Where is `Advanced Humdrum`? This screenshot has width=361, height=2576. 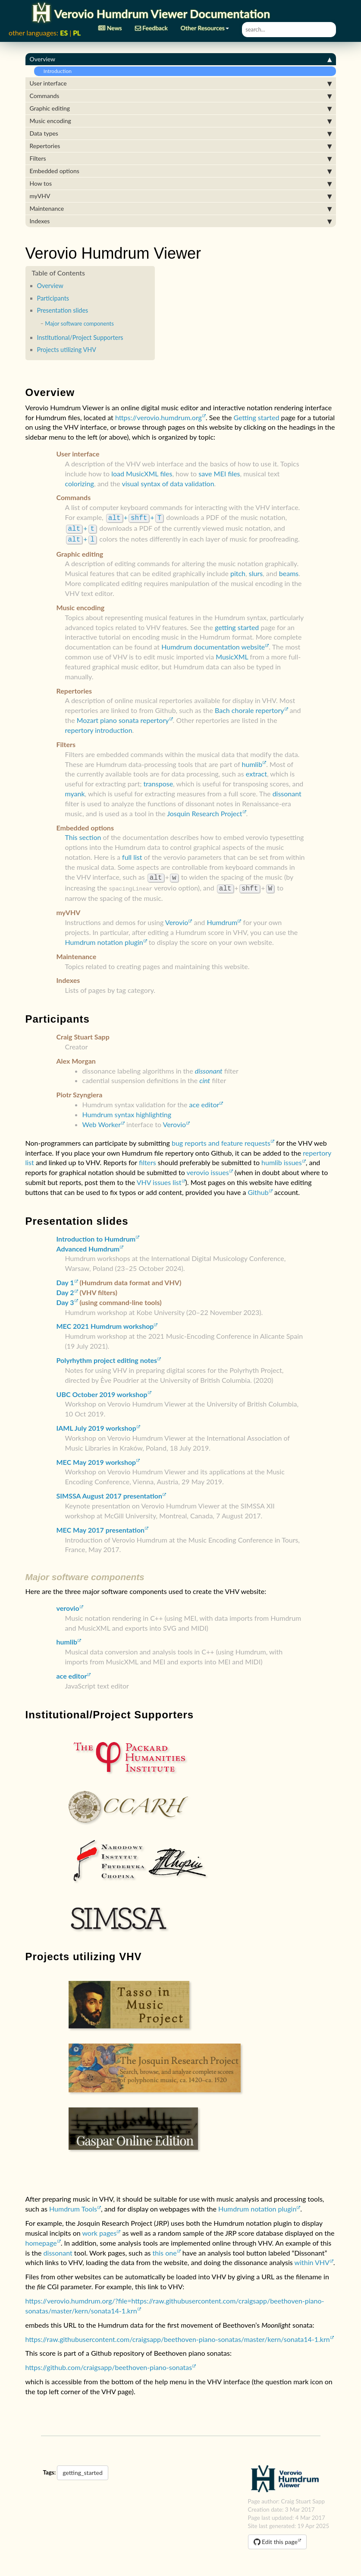
Advanced Humdrum is located at coordinates (88, 1244).